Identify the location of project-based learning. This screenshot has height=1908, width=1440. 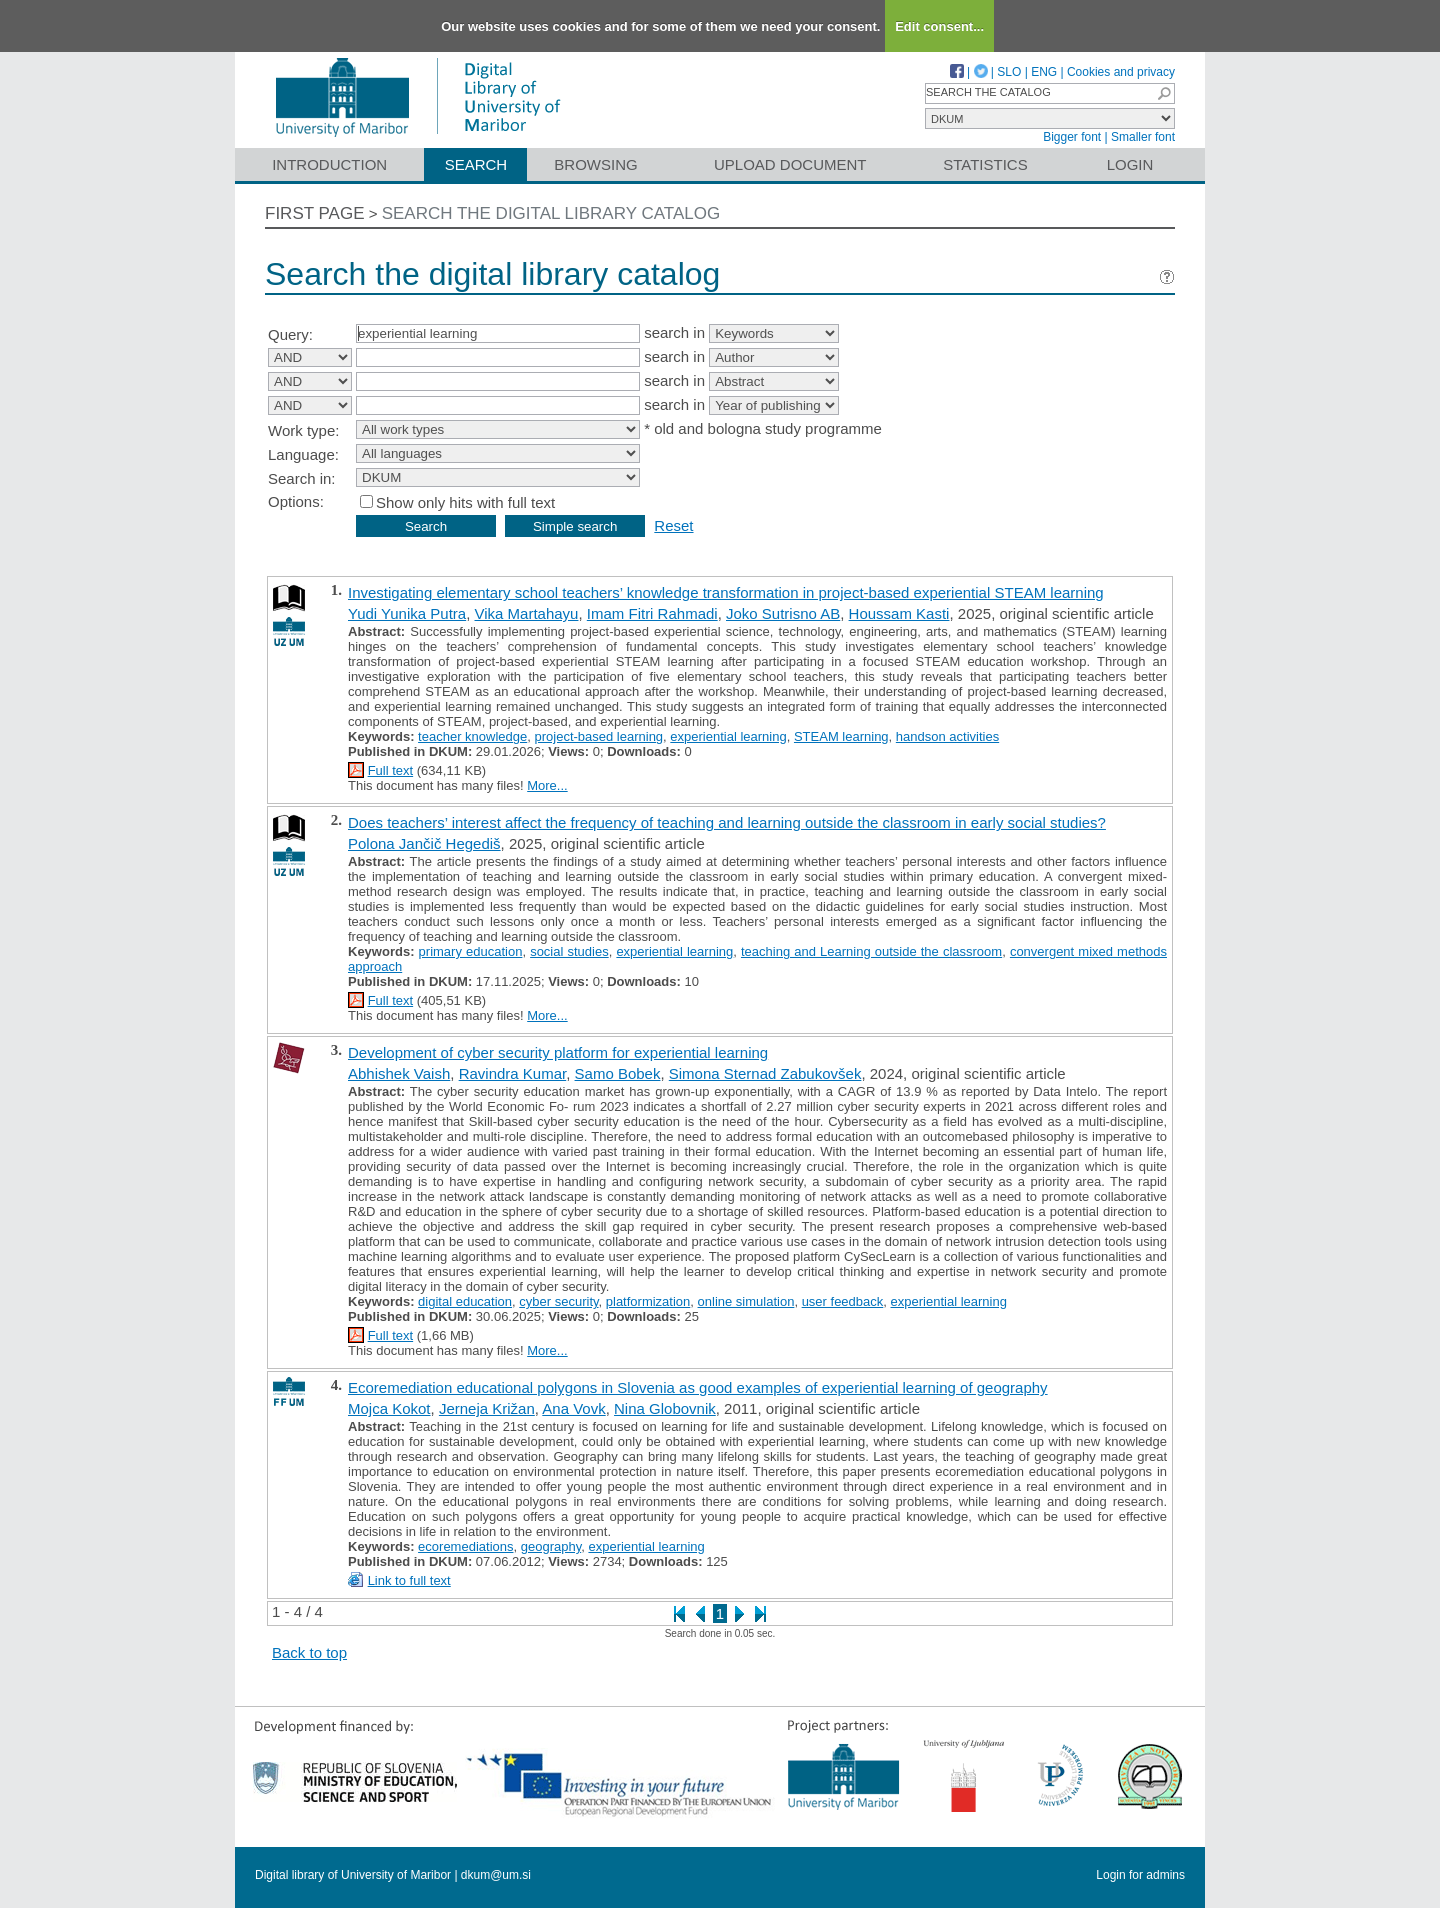
(598, 736).